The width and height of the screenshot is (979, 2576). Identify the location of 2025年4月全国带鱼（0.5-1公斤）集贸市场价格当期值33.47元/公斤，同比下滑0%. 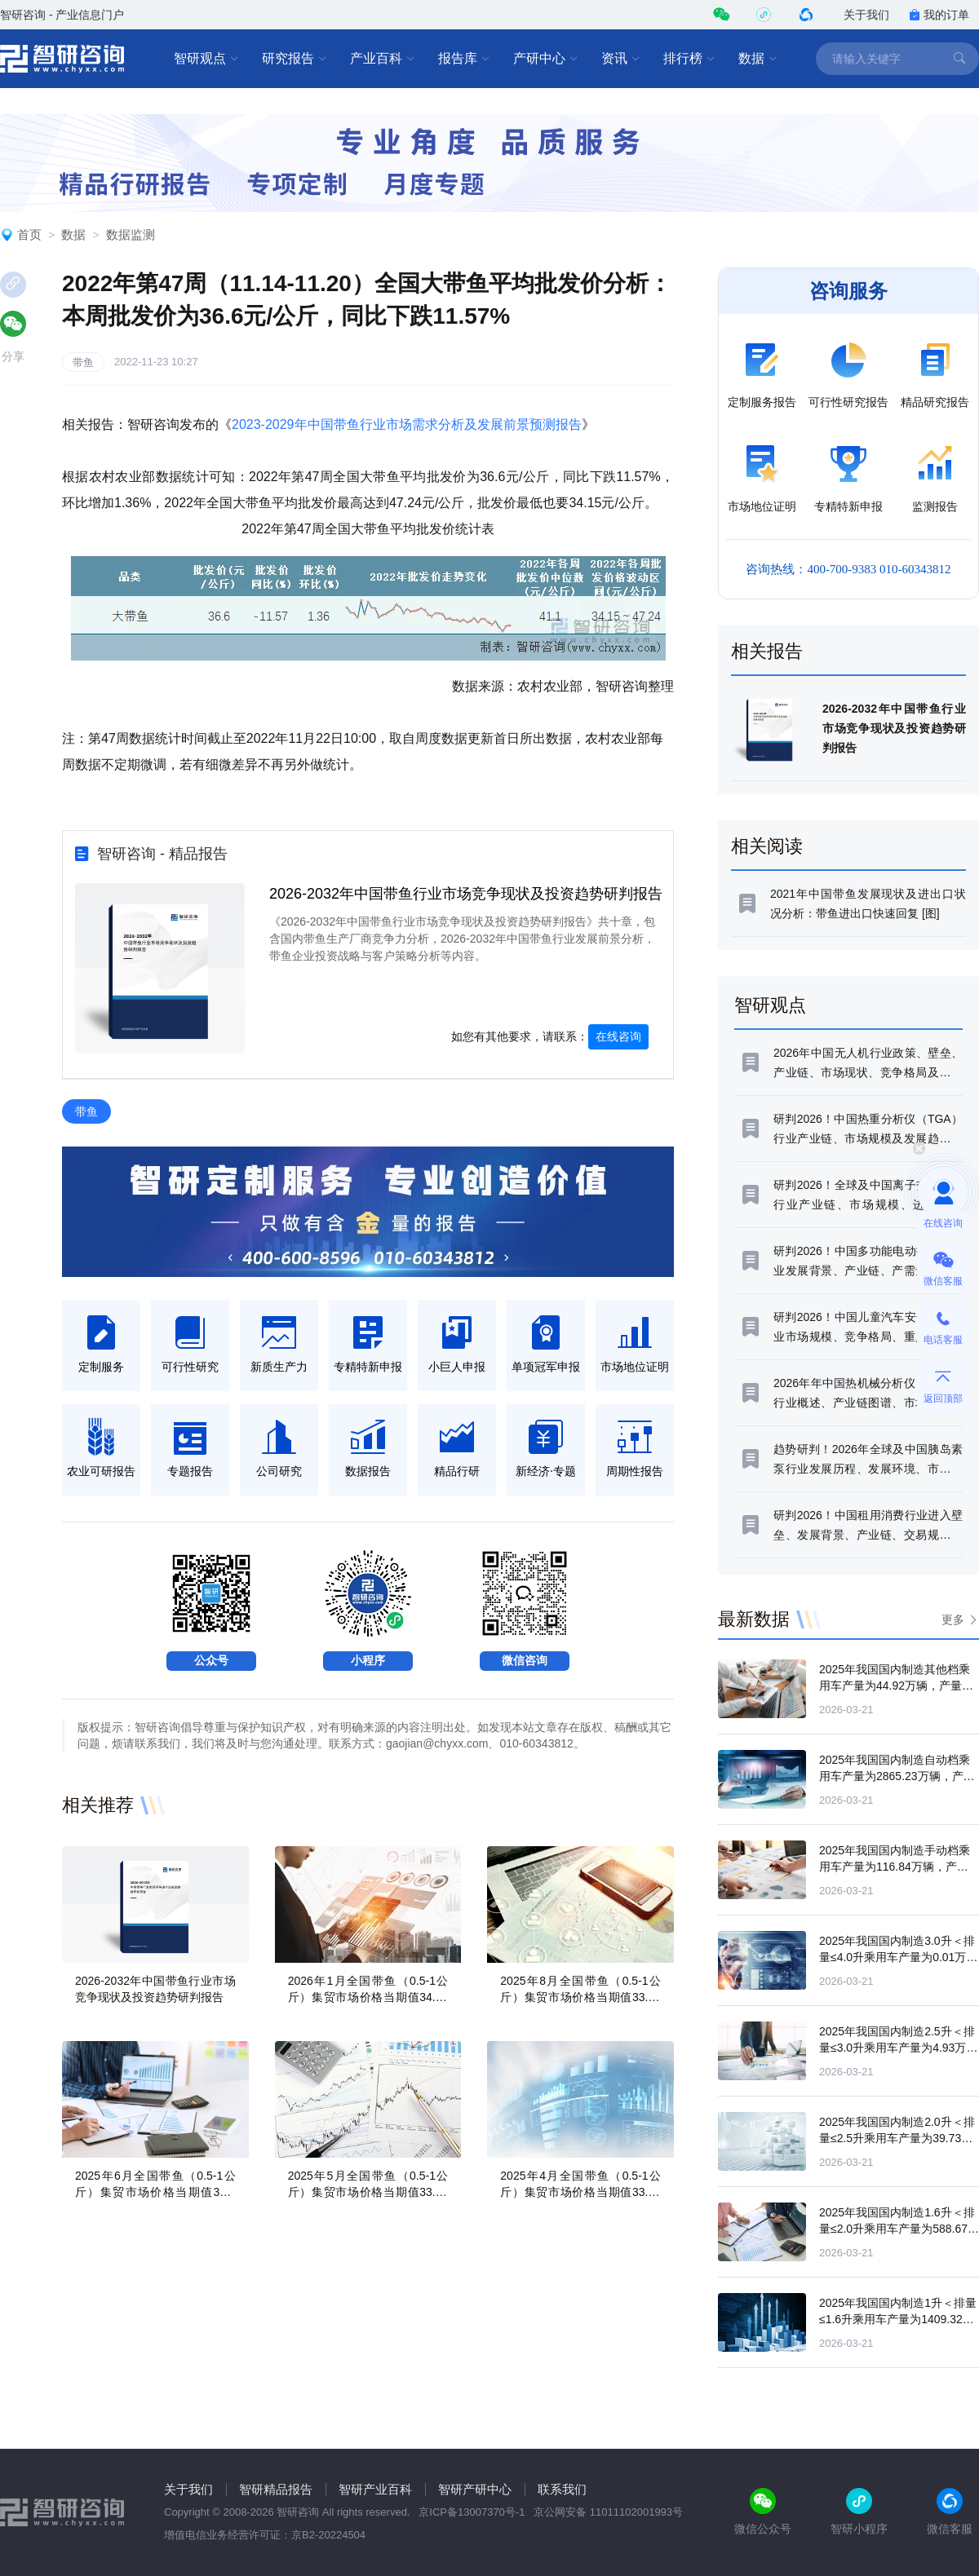
(580, 2192).